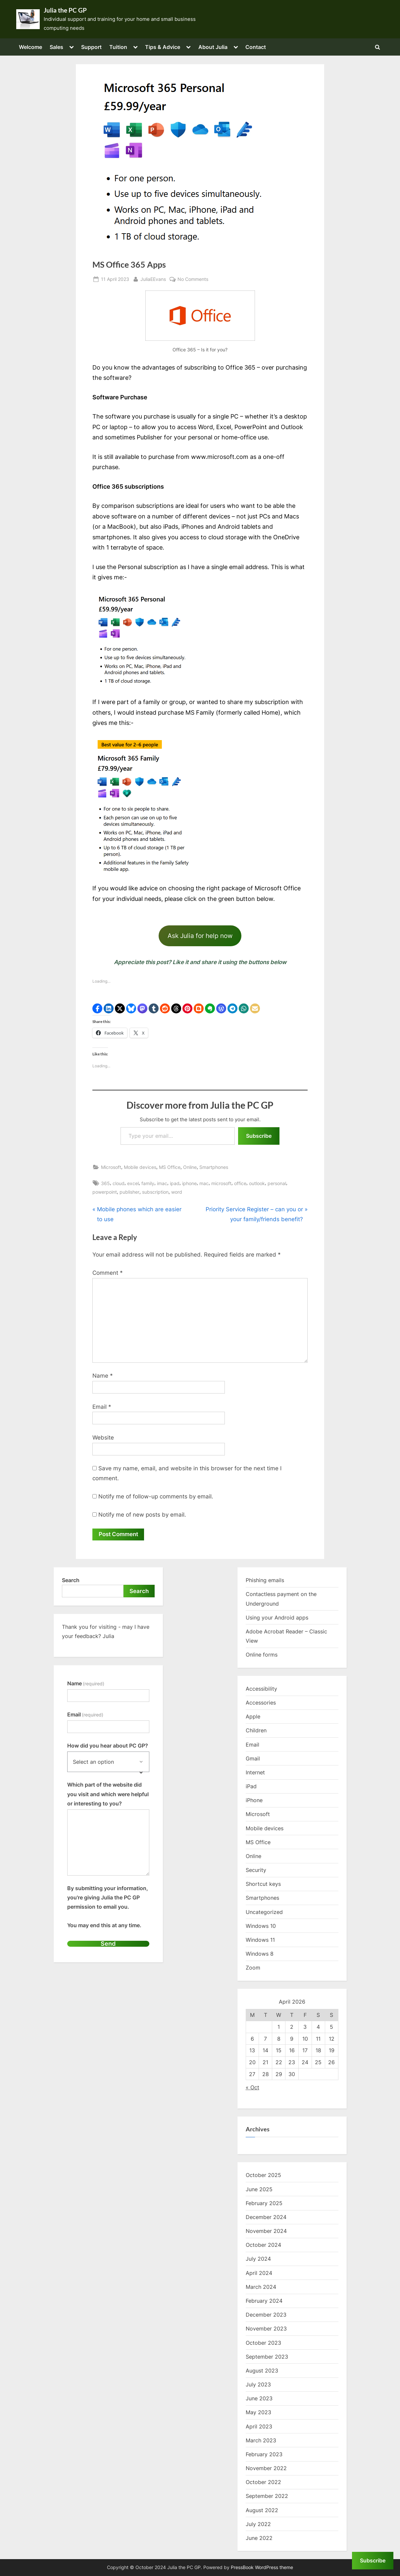  What do you see at coordinates (111, 1167) in the screenshot?
I see `Microsoft` at bounding box center [111, 1167].